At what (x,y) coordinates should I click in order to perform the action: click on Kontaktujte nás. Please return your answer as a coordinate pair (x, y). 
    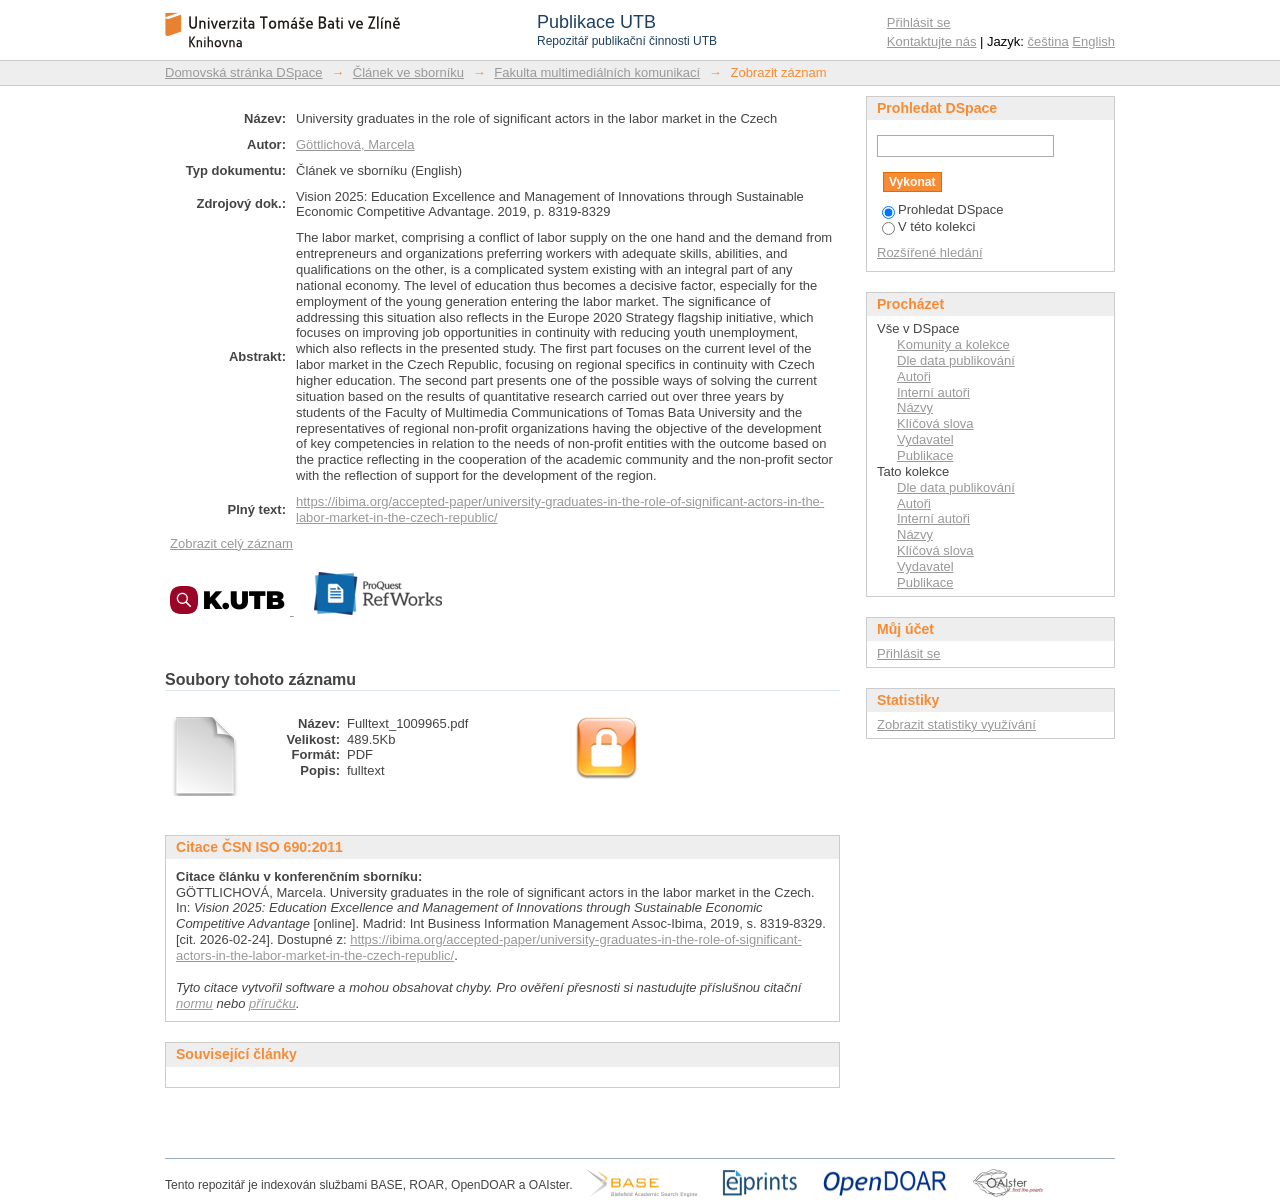
    Looking at the image, I should click on (932, 41).